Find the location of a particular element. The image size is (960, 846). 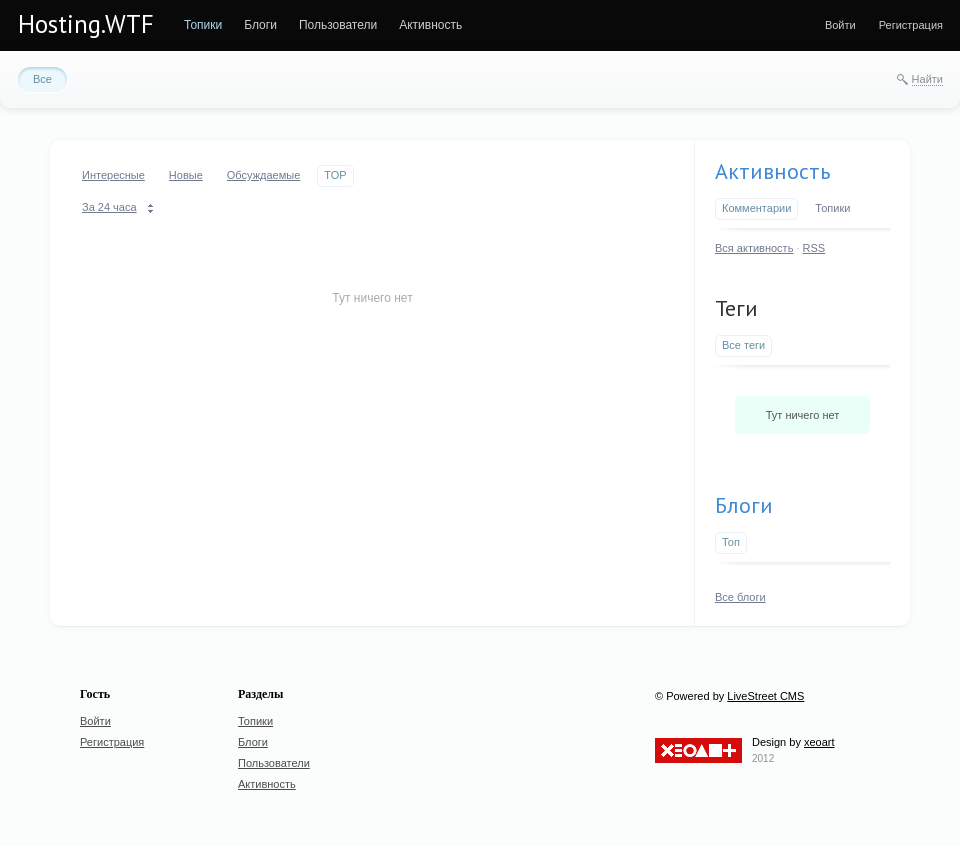

xeoart is located at coordinates (819, 742).